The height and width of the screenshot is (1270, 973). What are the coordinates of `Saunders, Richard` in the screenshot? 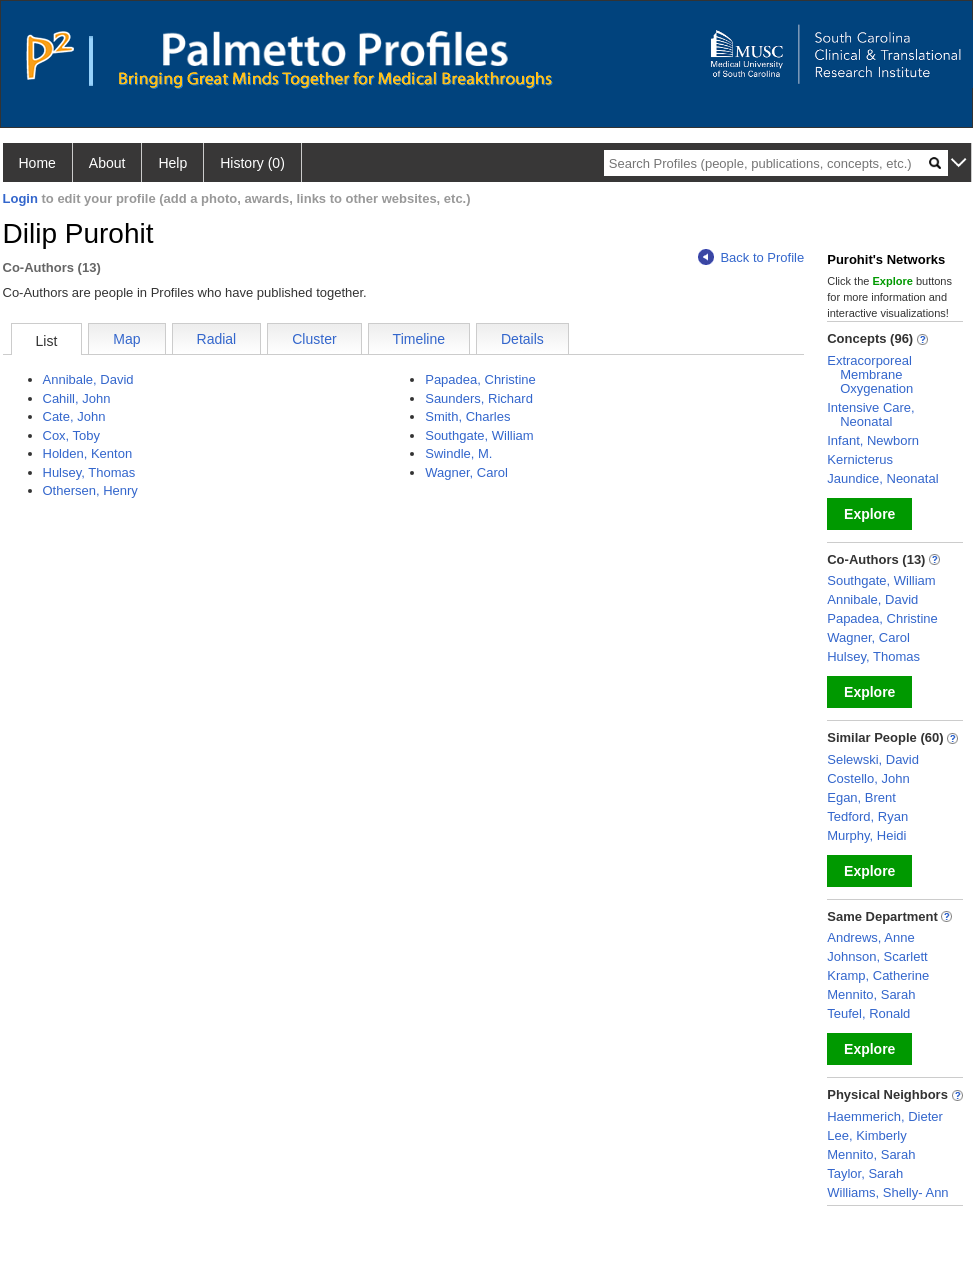 It's located at (479, 398).